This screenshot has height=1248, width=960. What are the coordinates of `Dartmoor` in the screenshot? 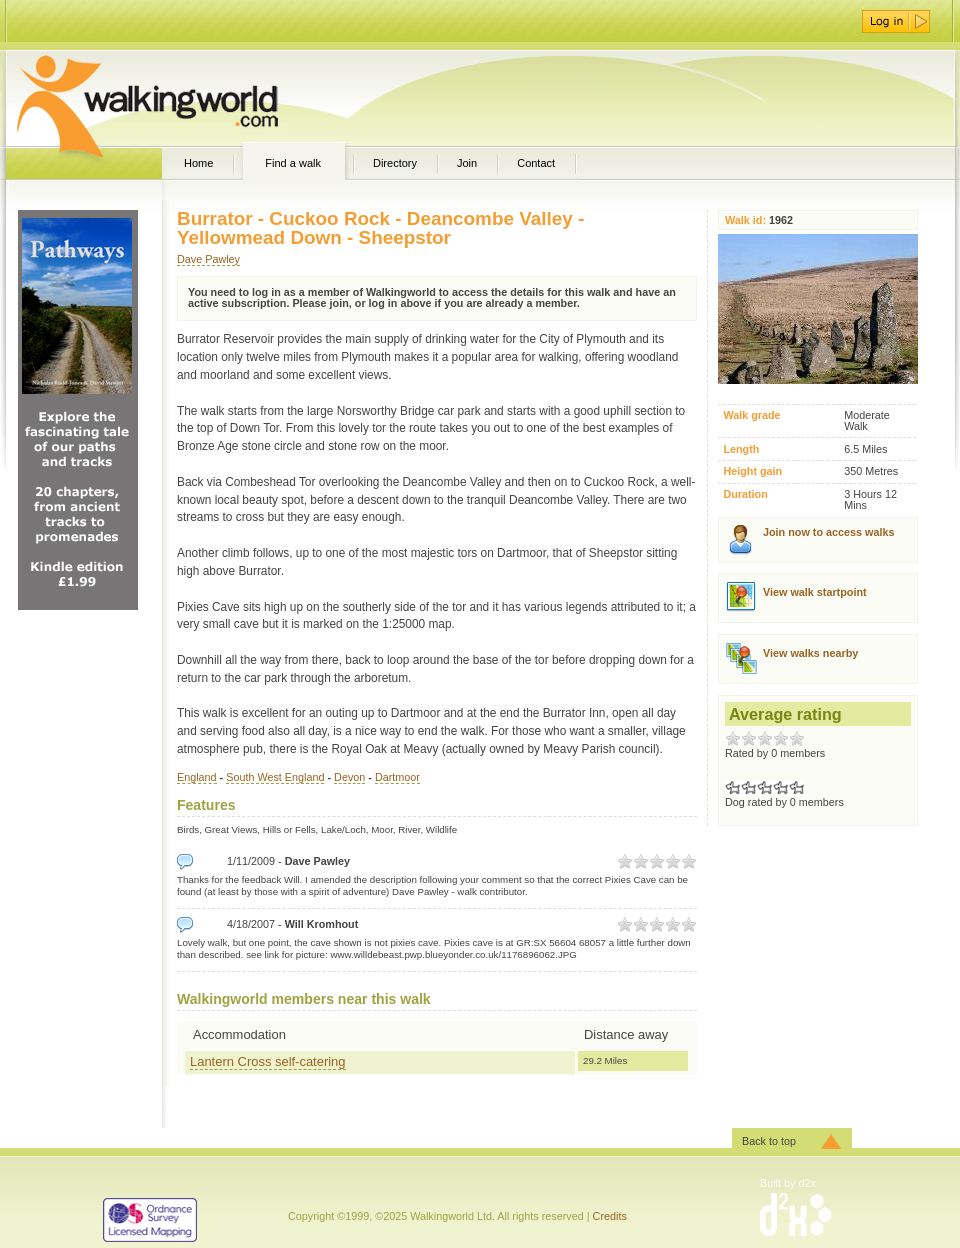 It's located at (397, 777).